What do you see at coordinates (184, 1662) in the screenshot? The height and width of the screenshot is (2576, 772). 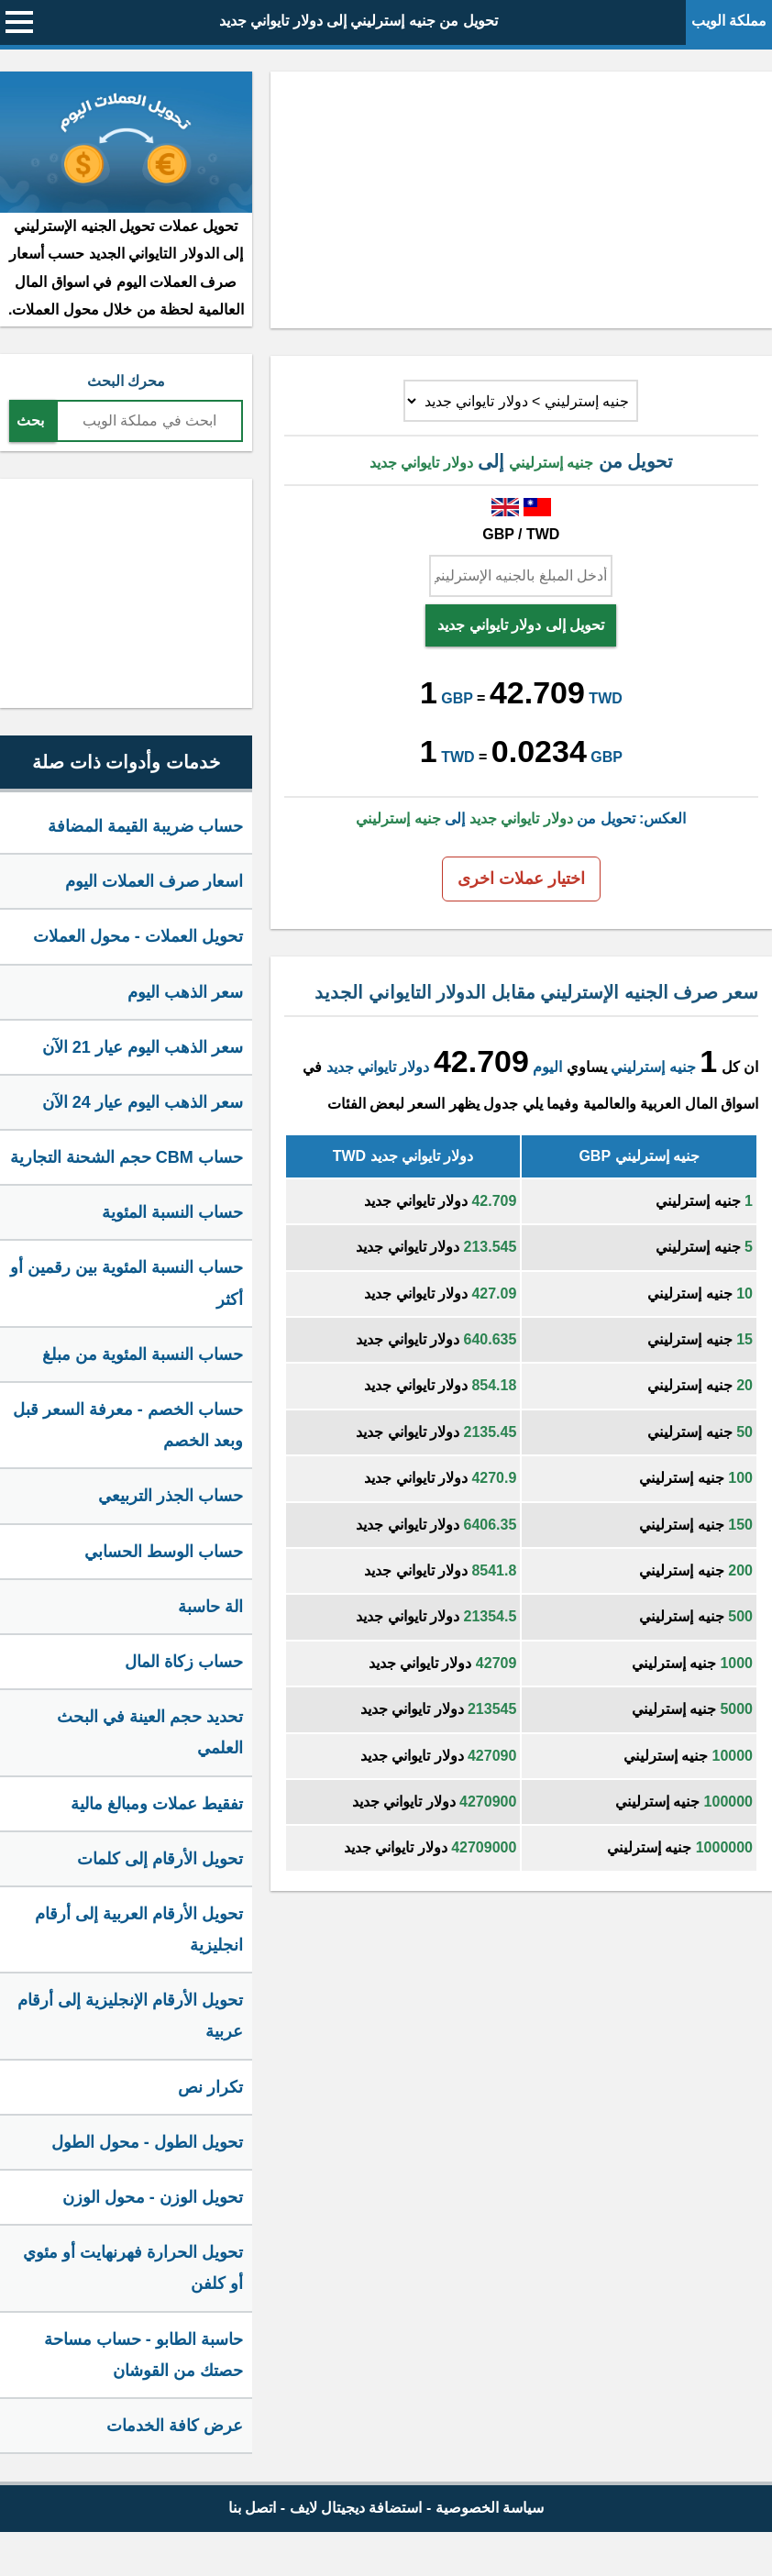 I see `حساب زكاة المال` at bounding box center [184, 1662].